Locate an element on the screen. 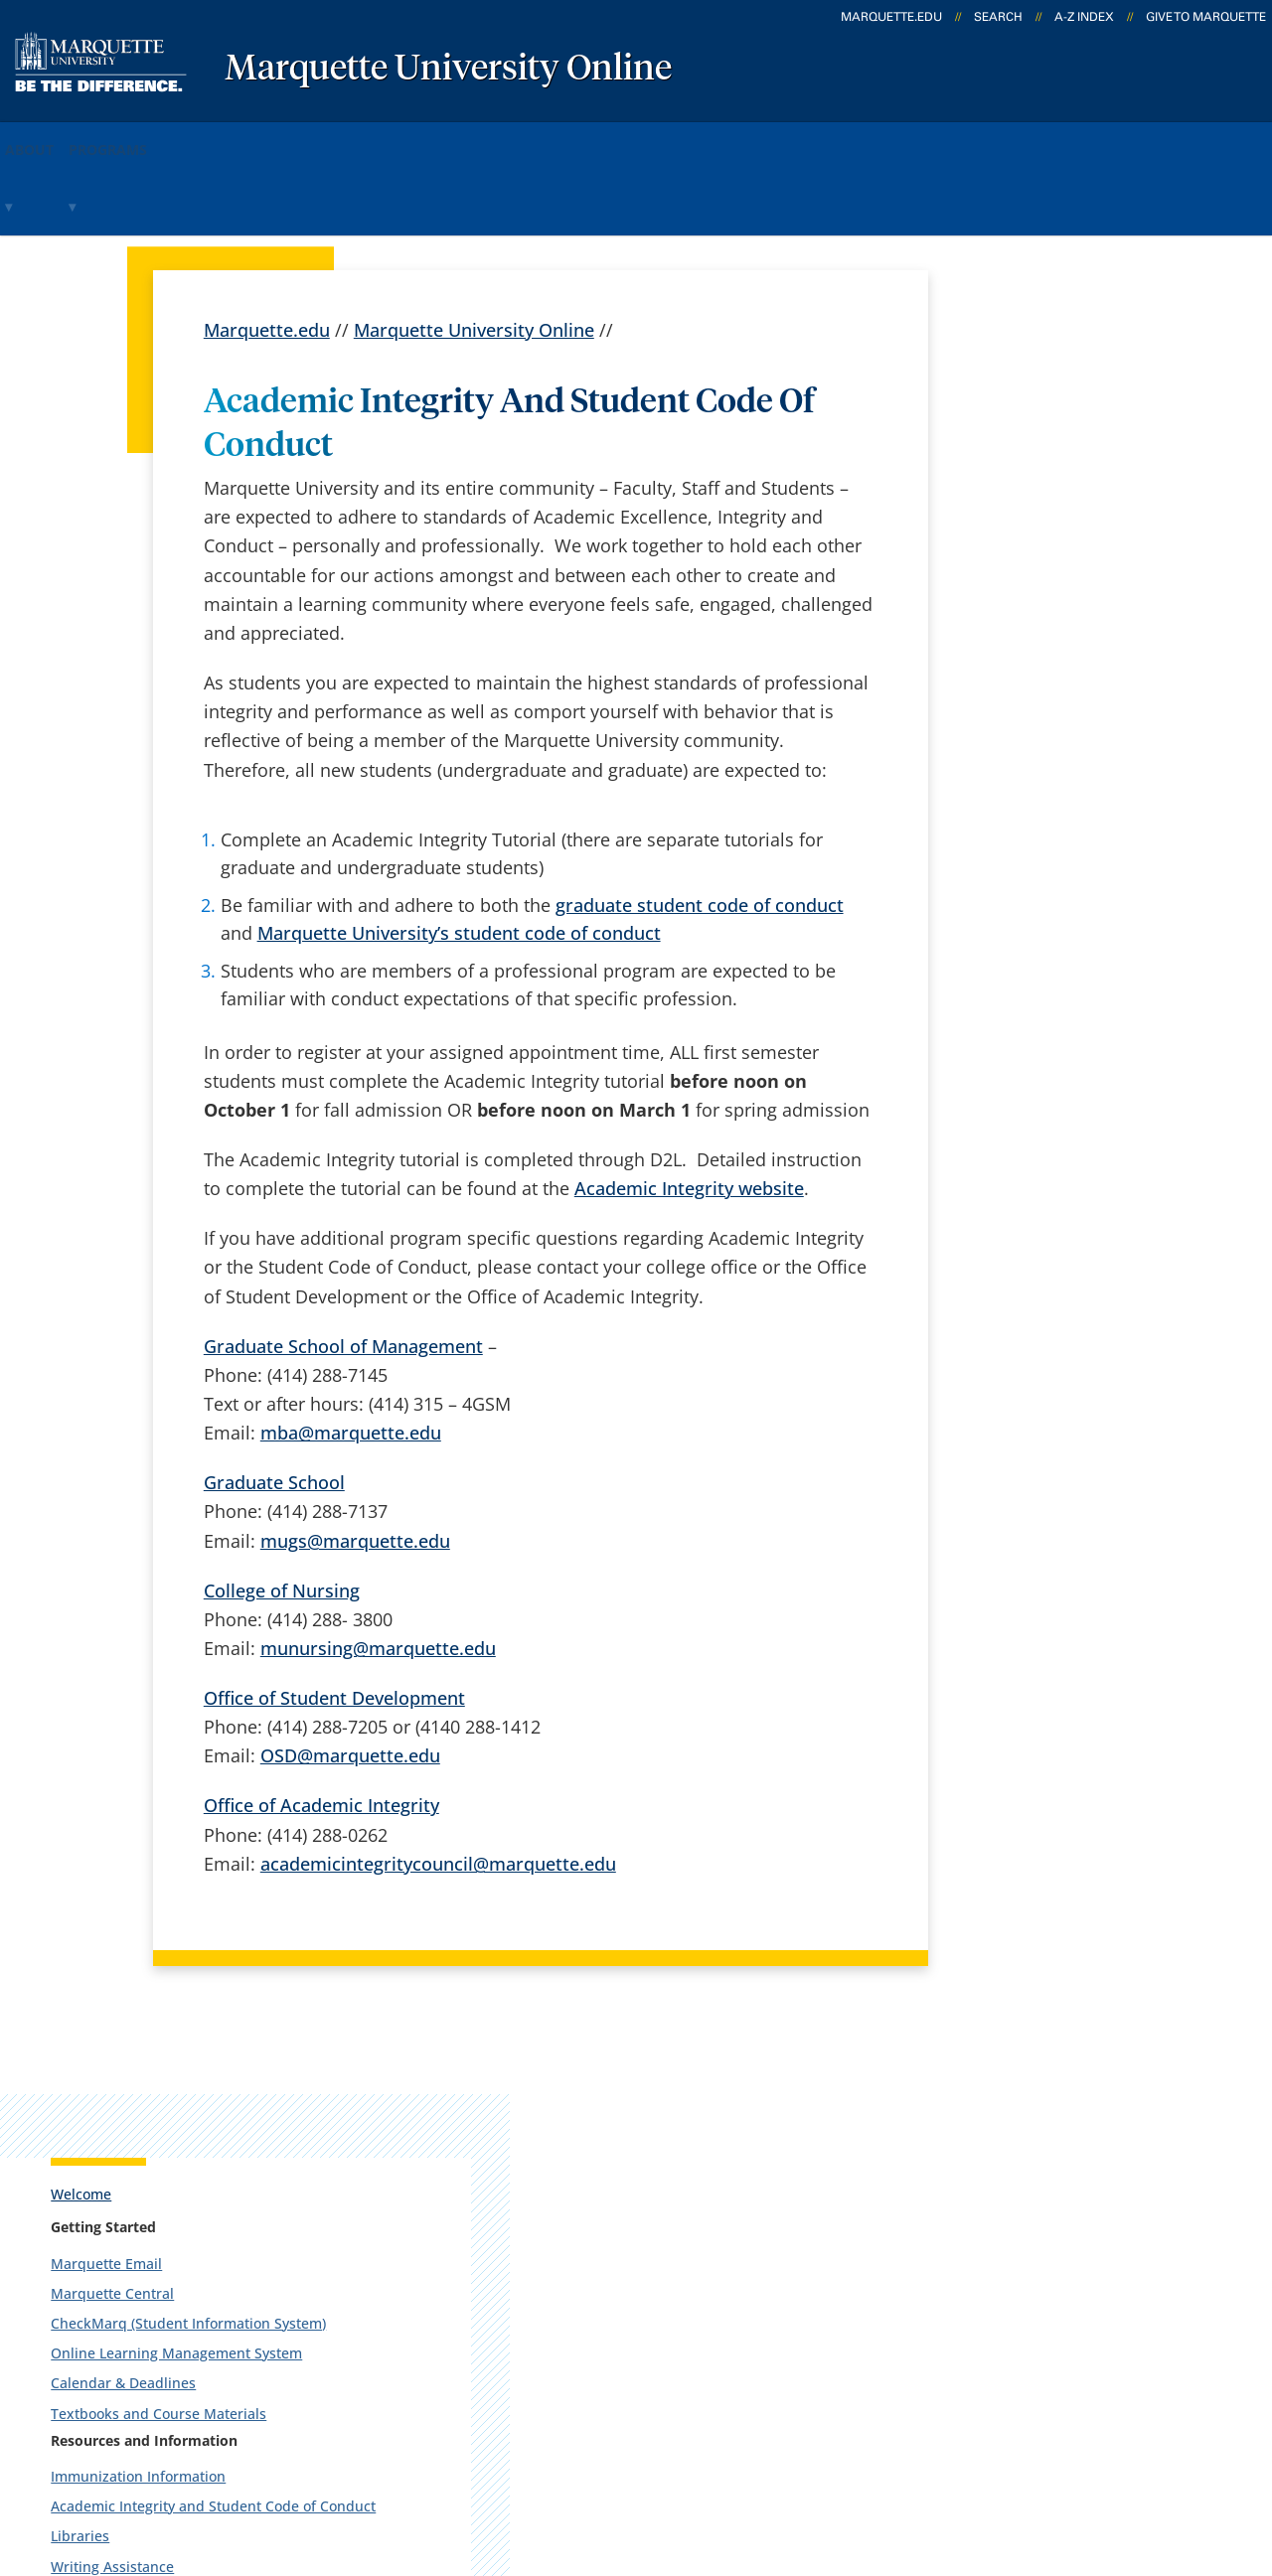  Career Center & Development is located at coordinates (1061, 836).